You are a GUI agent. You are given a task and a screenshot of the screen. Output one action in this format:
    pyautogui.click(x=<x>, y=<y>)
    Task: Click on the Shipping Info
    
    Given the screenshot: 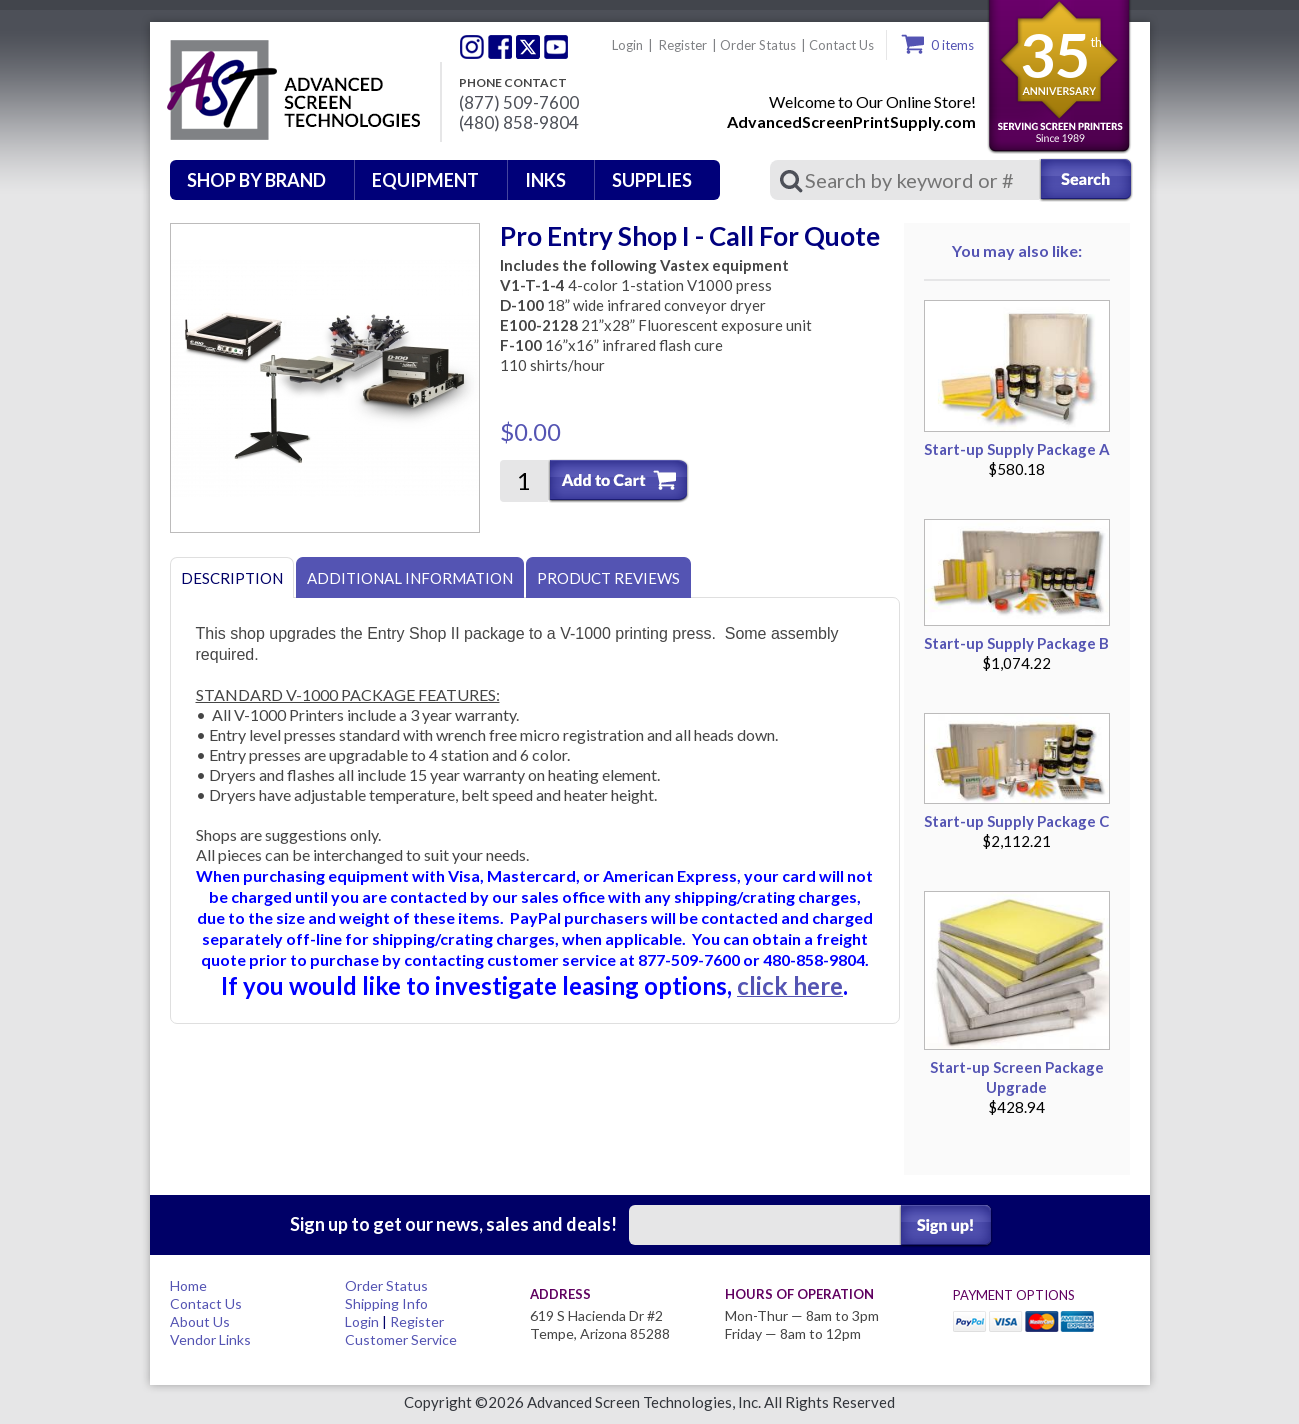 What is the action you would take?
    pyautogui.click(x=386, y=1303)
    